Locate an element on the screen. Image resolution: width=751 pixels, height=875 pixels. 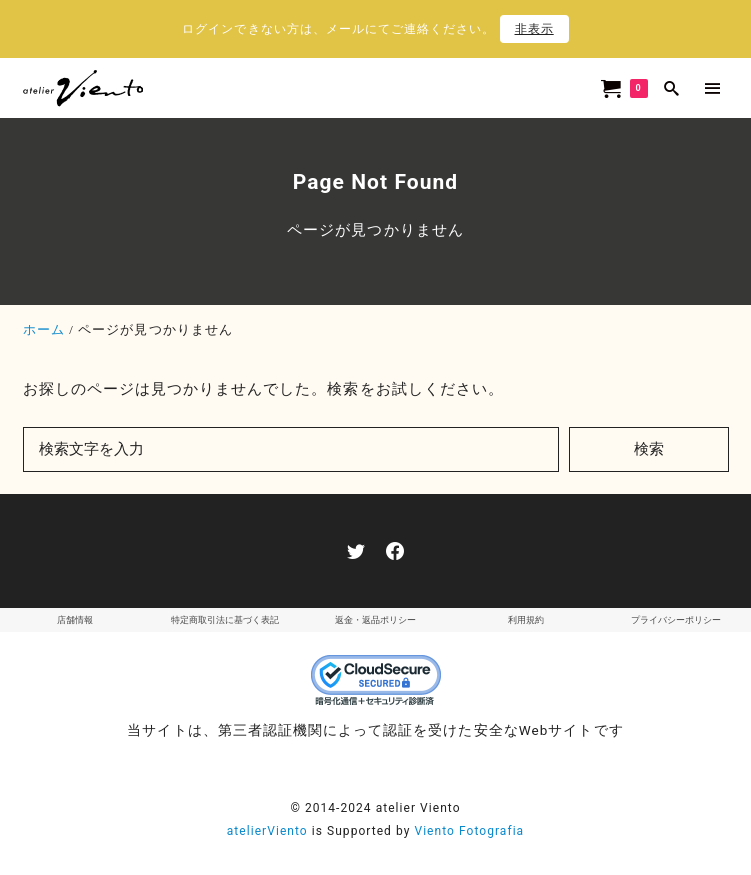
利用規約 is located at coordinates (526, 620).